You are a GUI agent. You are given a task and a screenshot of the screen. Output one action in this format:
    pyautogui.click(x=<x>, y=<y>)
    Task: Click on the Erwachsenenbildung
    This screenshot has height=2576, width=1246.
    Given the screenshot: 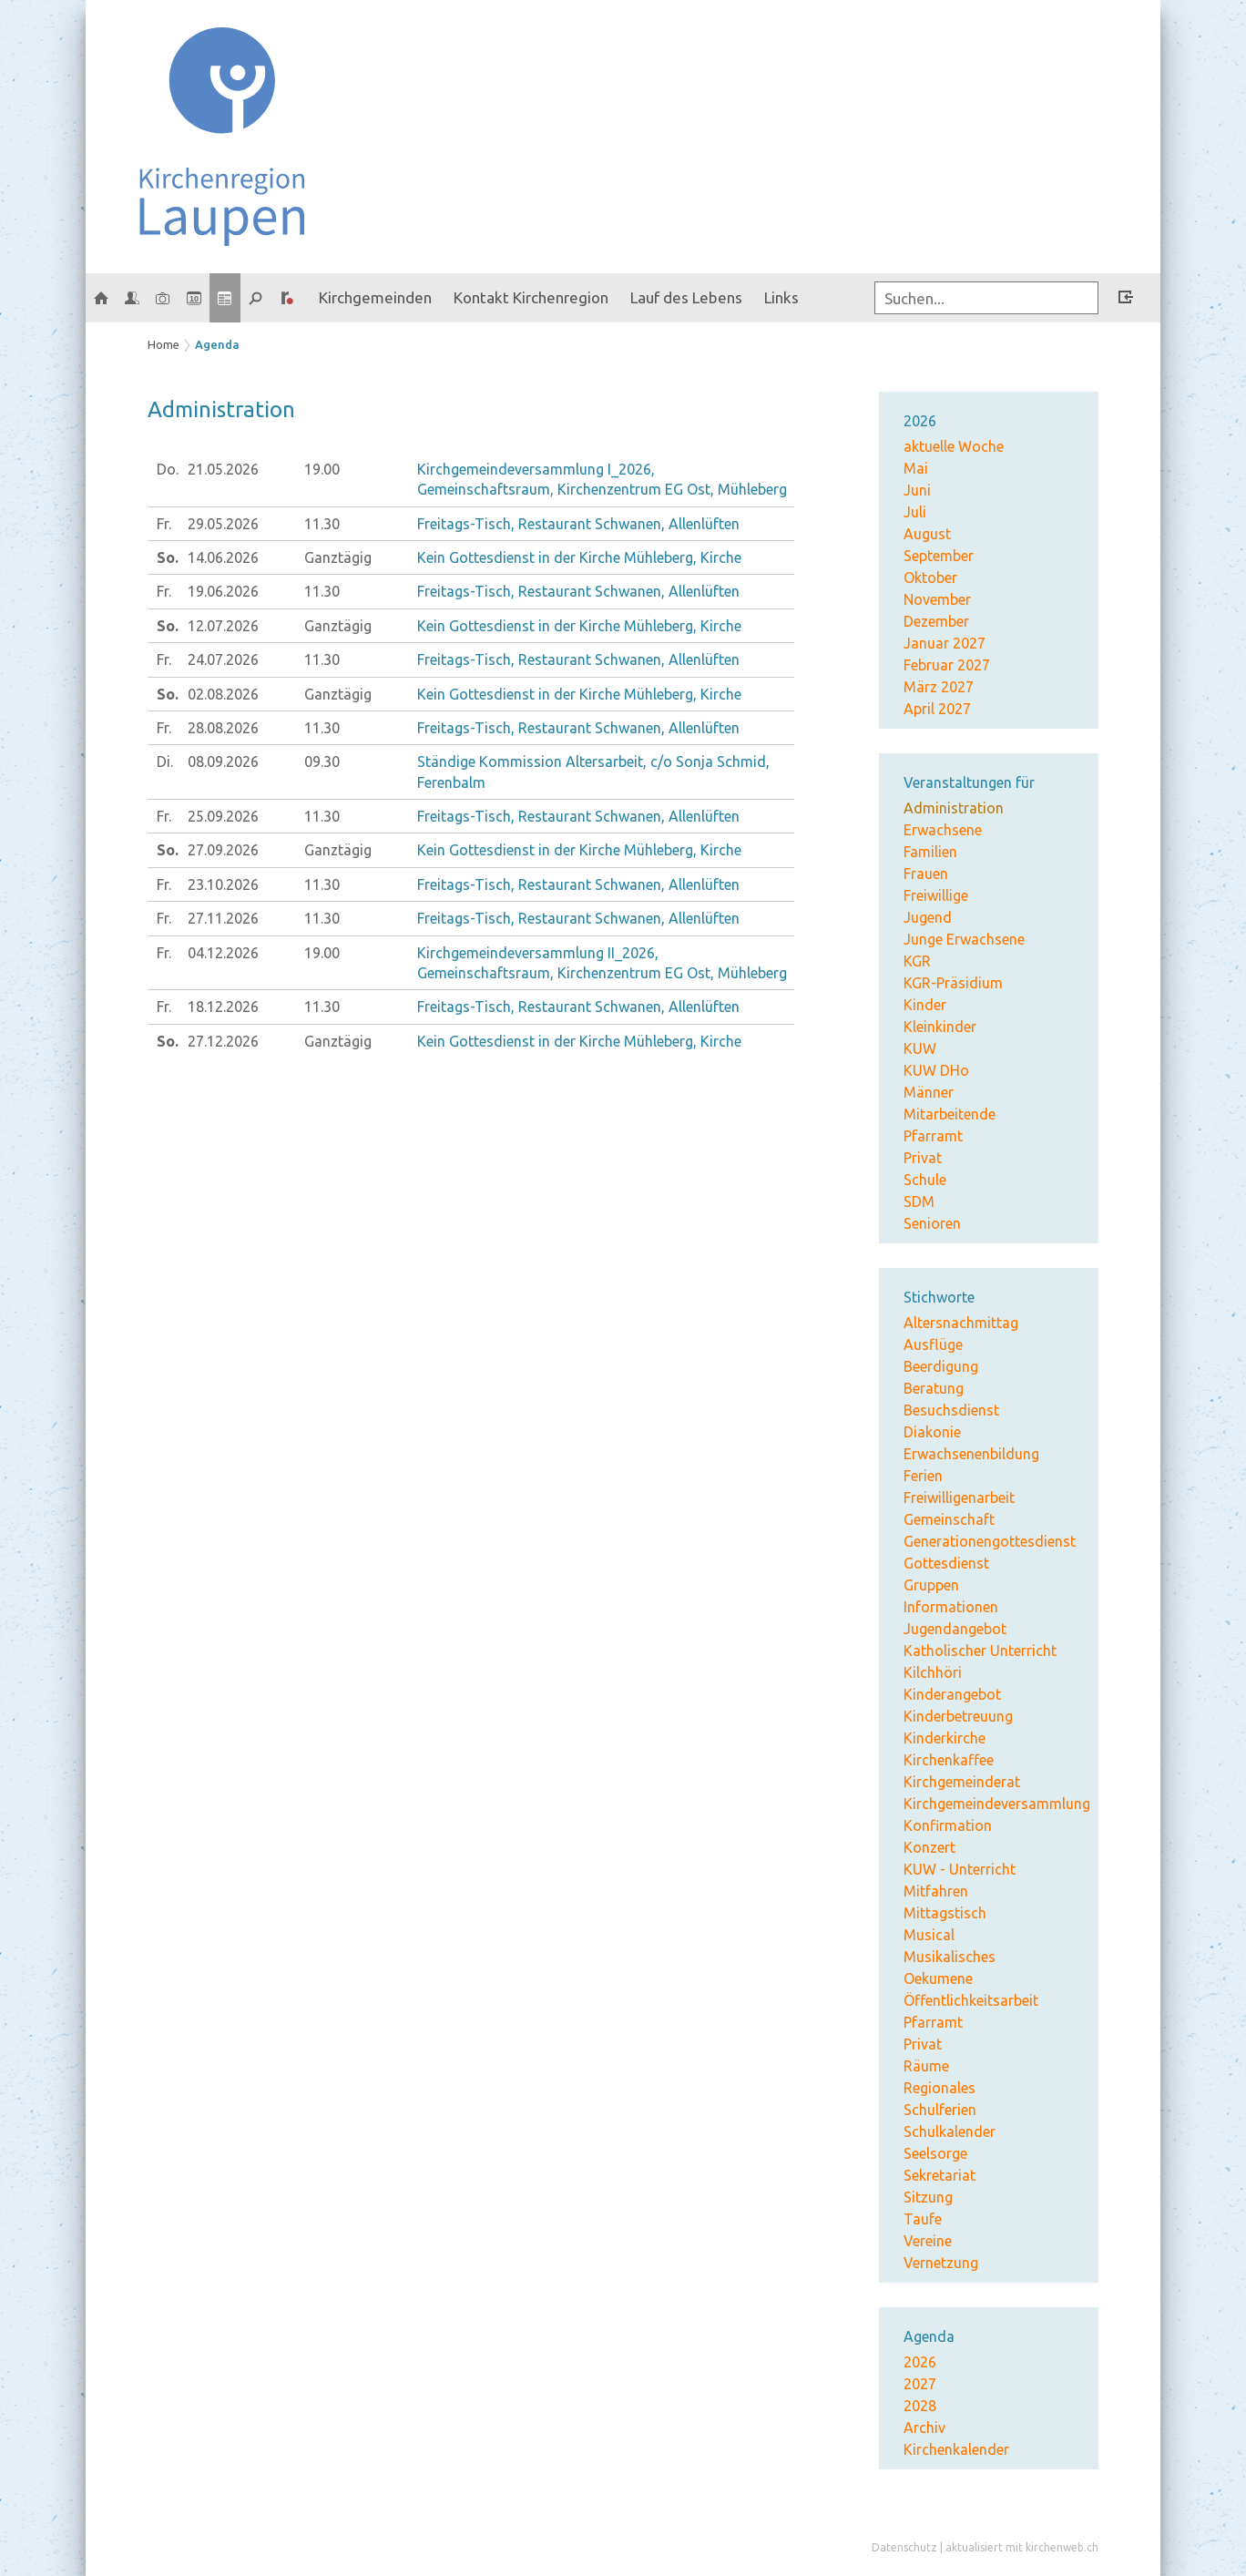 What is the action you would take?
    pyautogui.click(x=971, y=1454)
    